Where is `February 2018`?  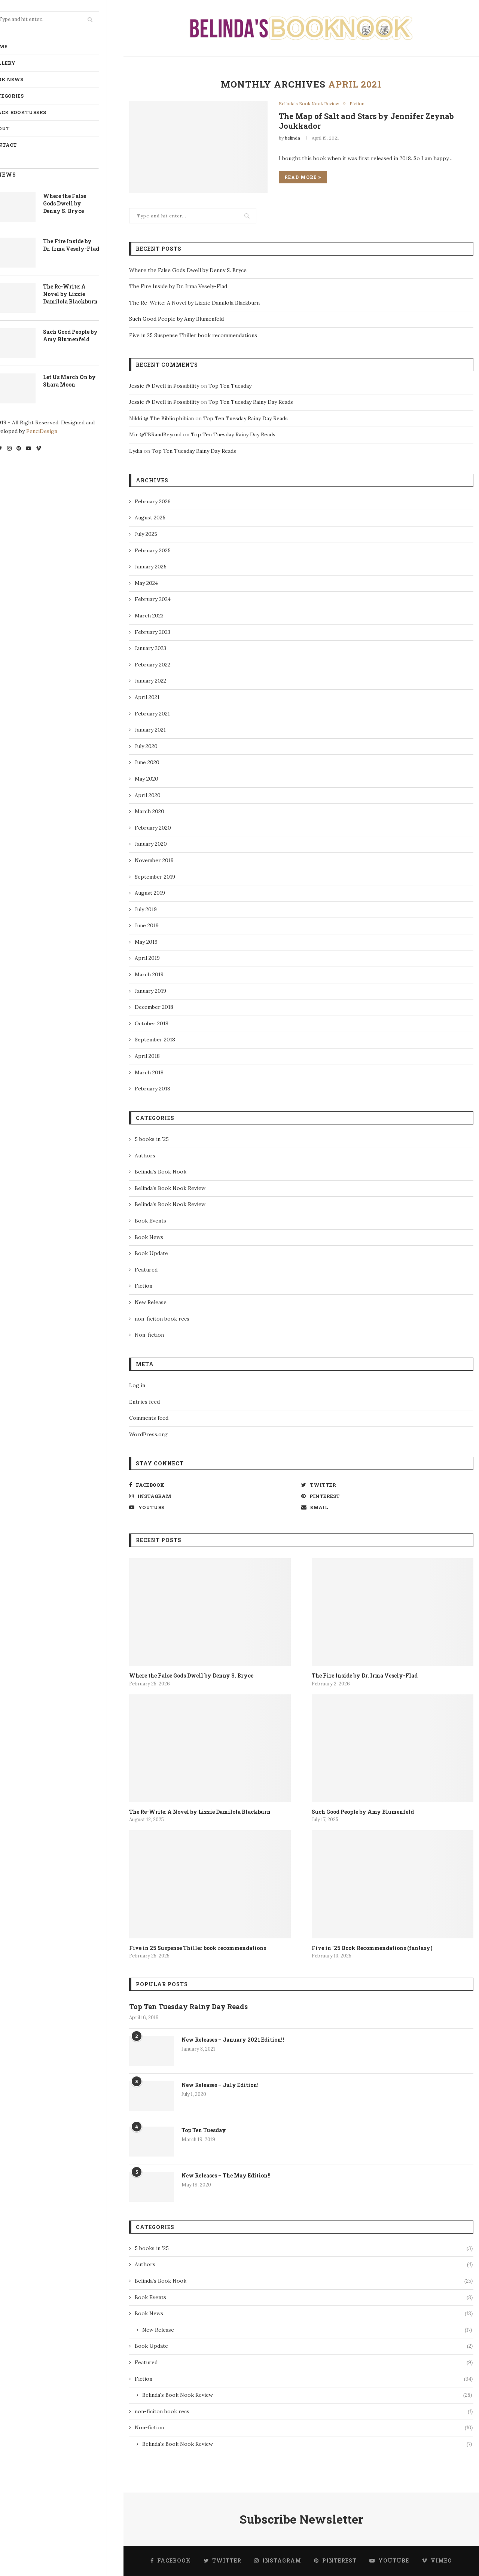 February 2018 is located at coordinates (152, 1088).